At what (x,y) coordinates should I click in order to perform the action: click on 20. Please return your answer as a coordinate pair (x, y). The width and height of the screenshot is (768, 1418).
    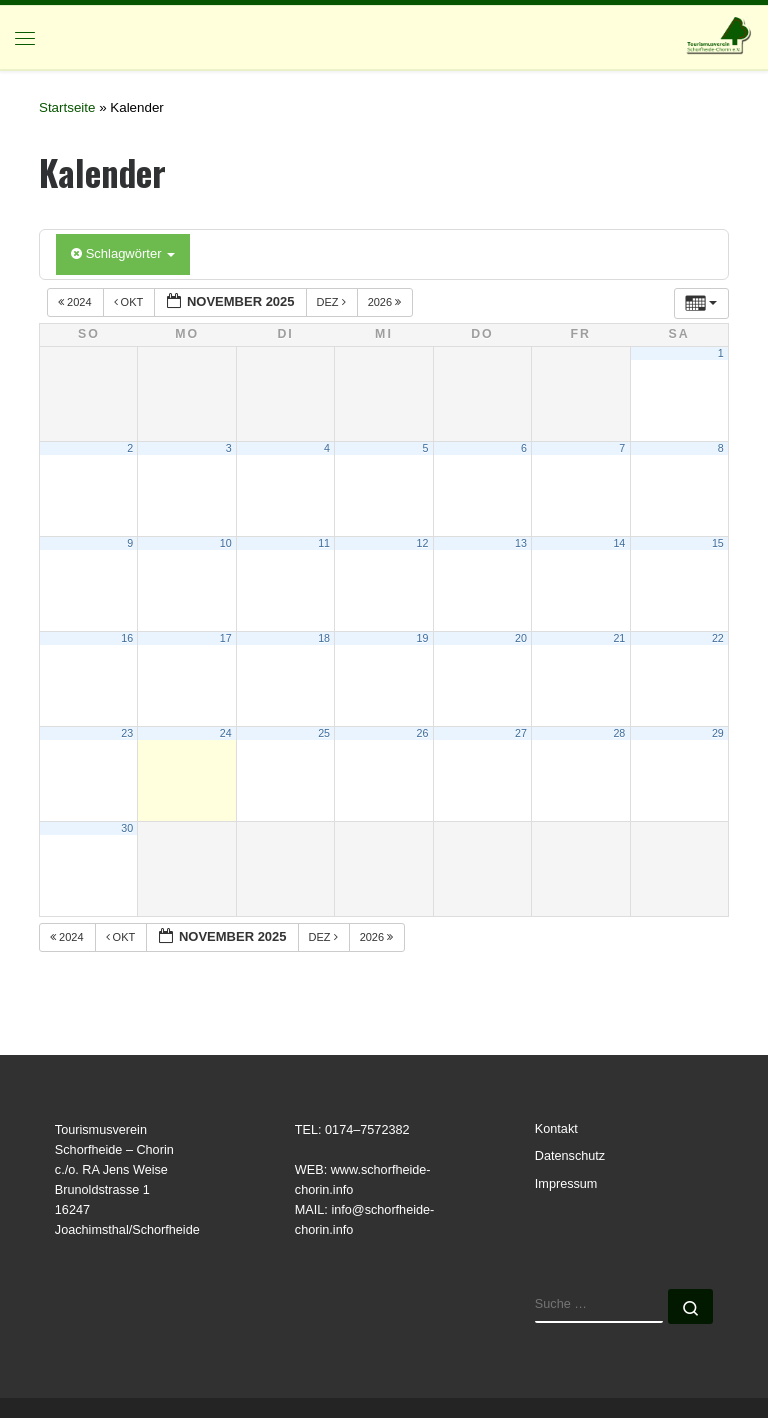
    Looking at the image, I should click on (521, 638).